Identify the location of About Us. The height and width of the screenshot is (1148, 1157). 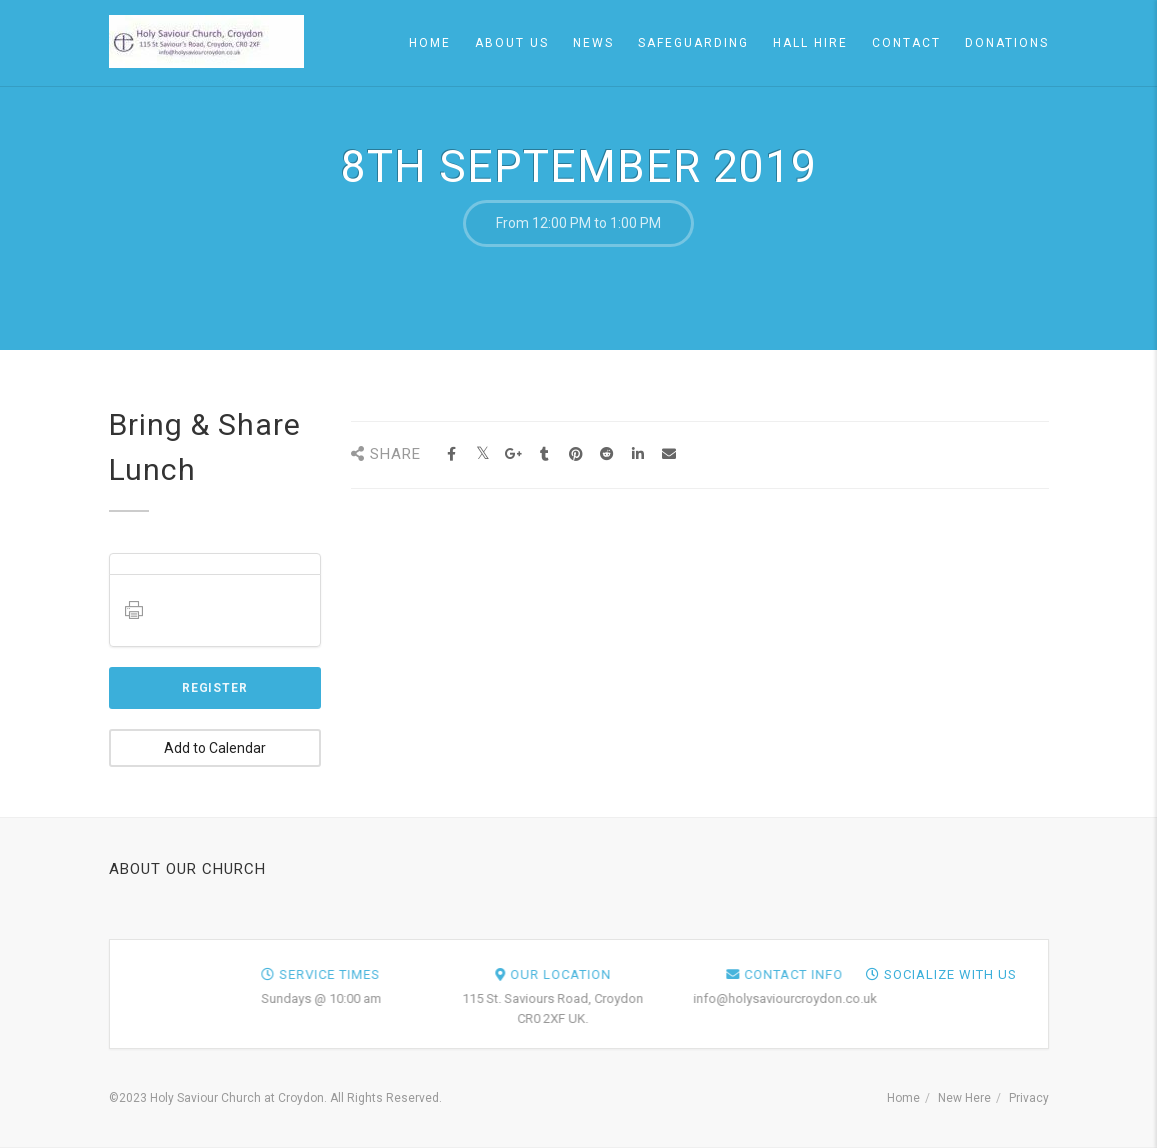
(512, 43).